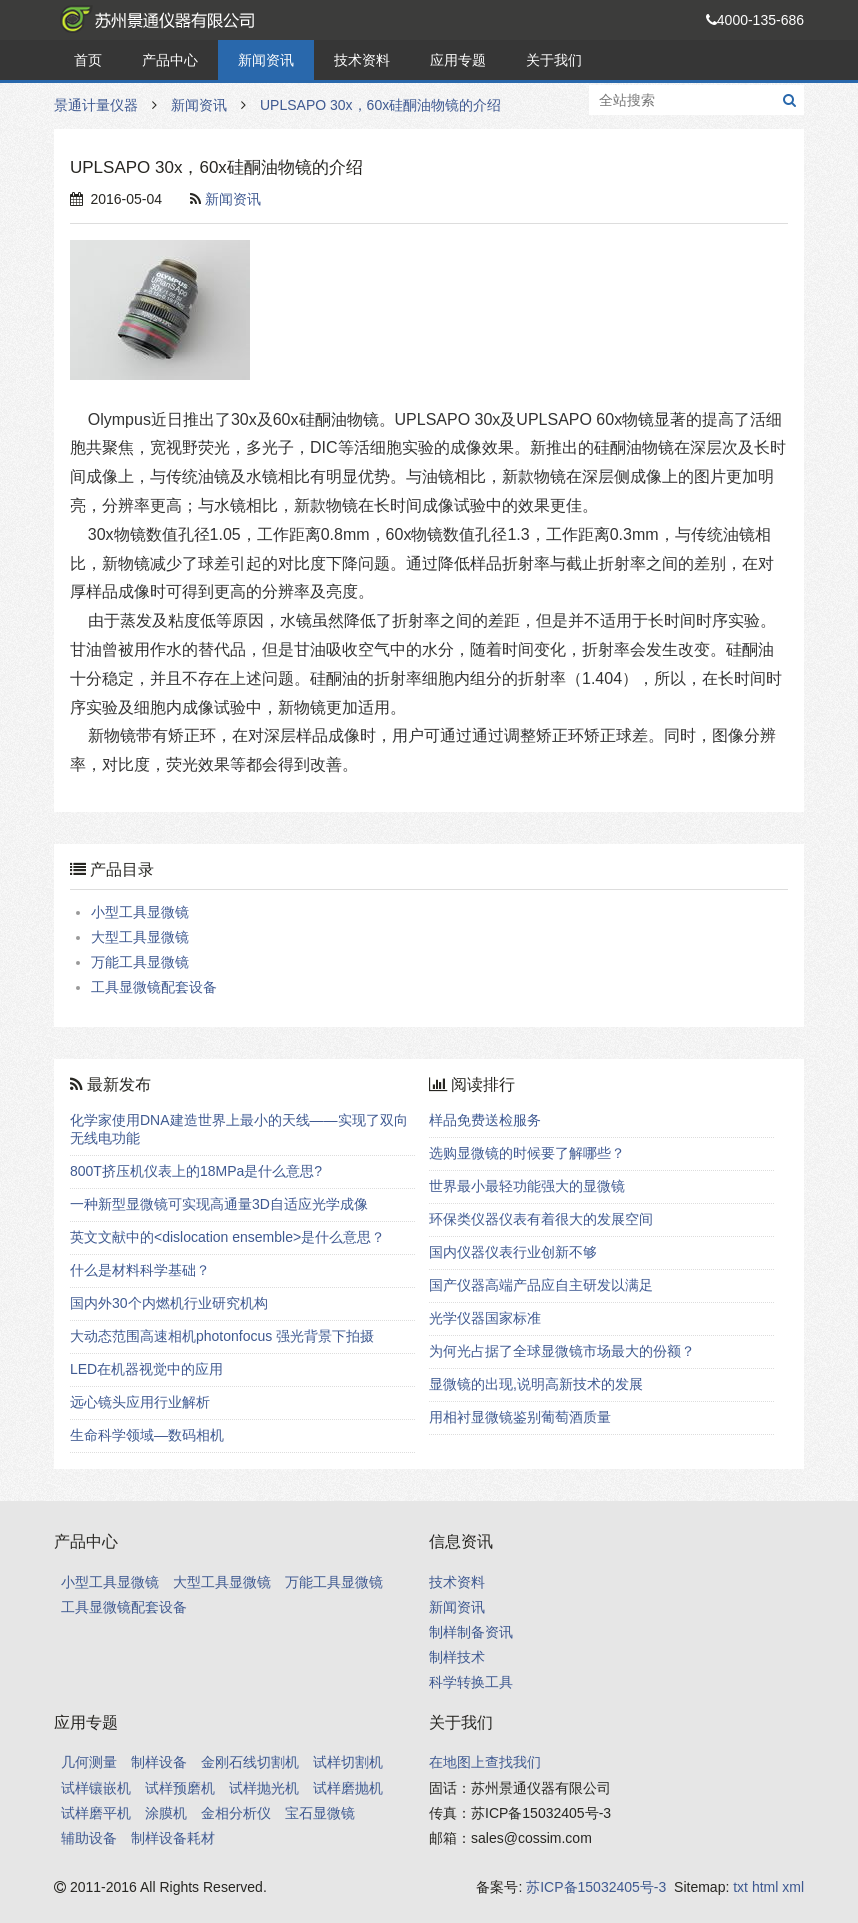 The width and height of the screenshot is (858, 1923). Describe the element at coordinates (250, 1762) in the screenshot. I see `金刚石线切割机` at that location.